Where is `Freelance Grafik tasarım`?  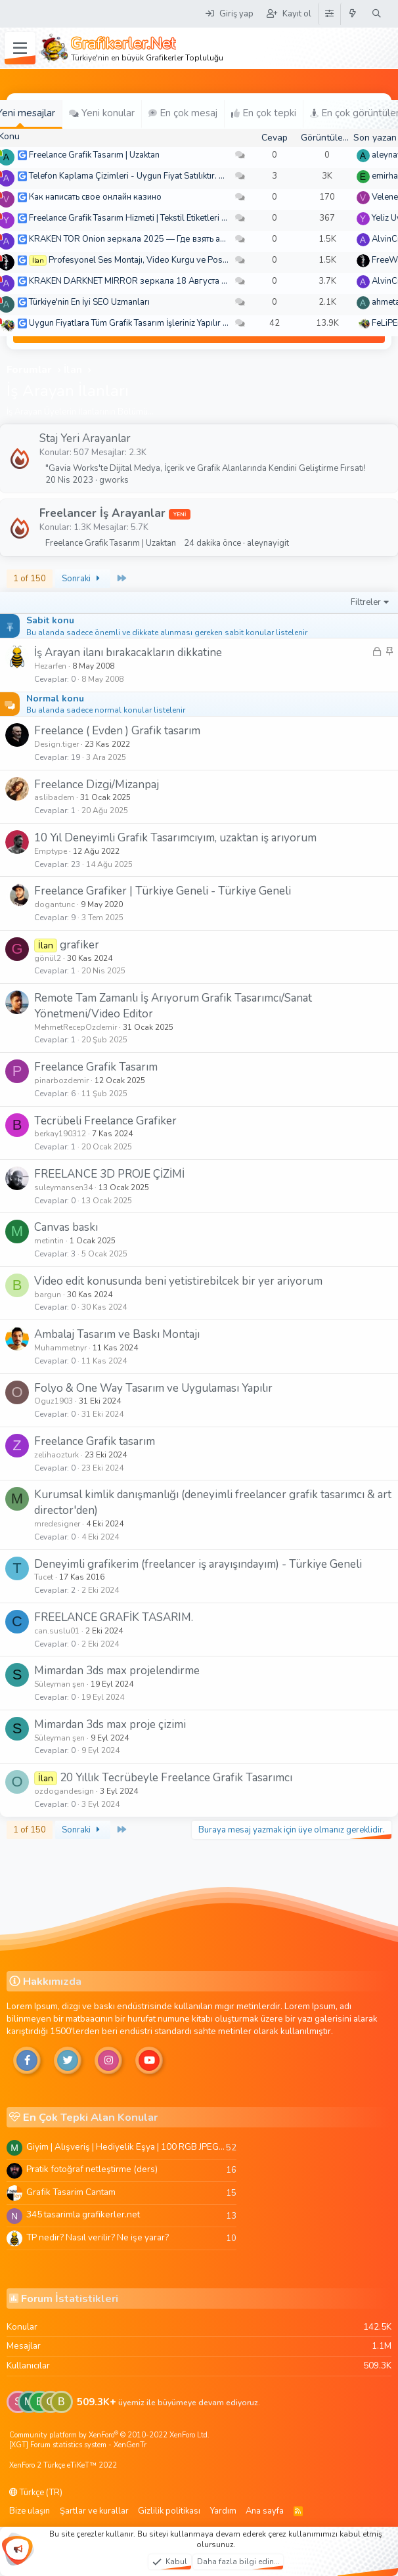 Freelance Grafik tasarım is located at coordinates (94, 1441).